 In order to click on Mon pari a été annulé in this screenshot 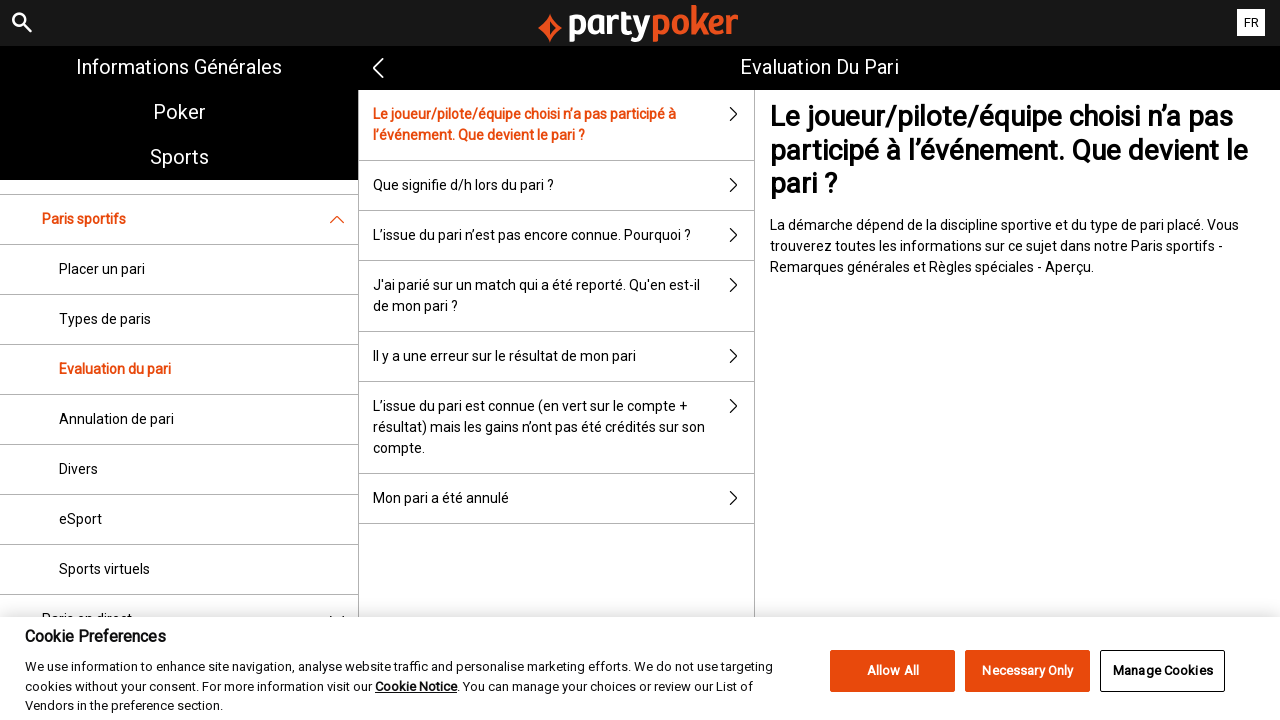, I will do `click(563, 498)`.